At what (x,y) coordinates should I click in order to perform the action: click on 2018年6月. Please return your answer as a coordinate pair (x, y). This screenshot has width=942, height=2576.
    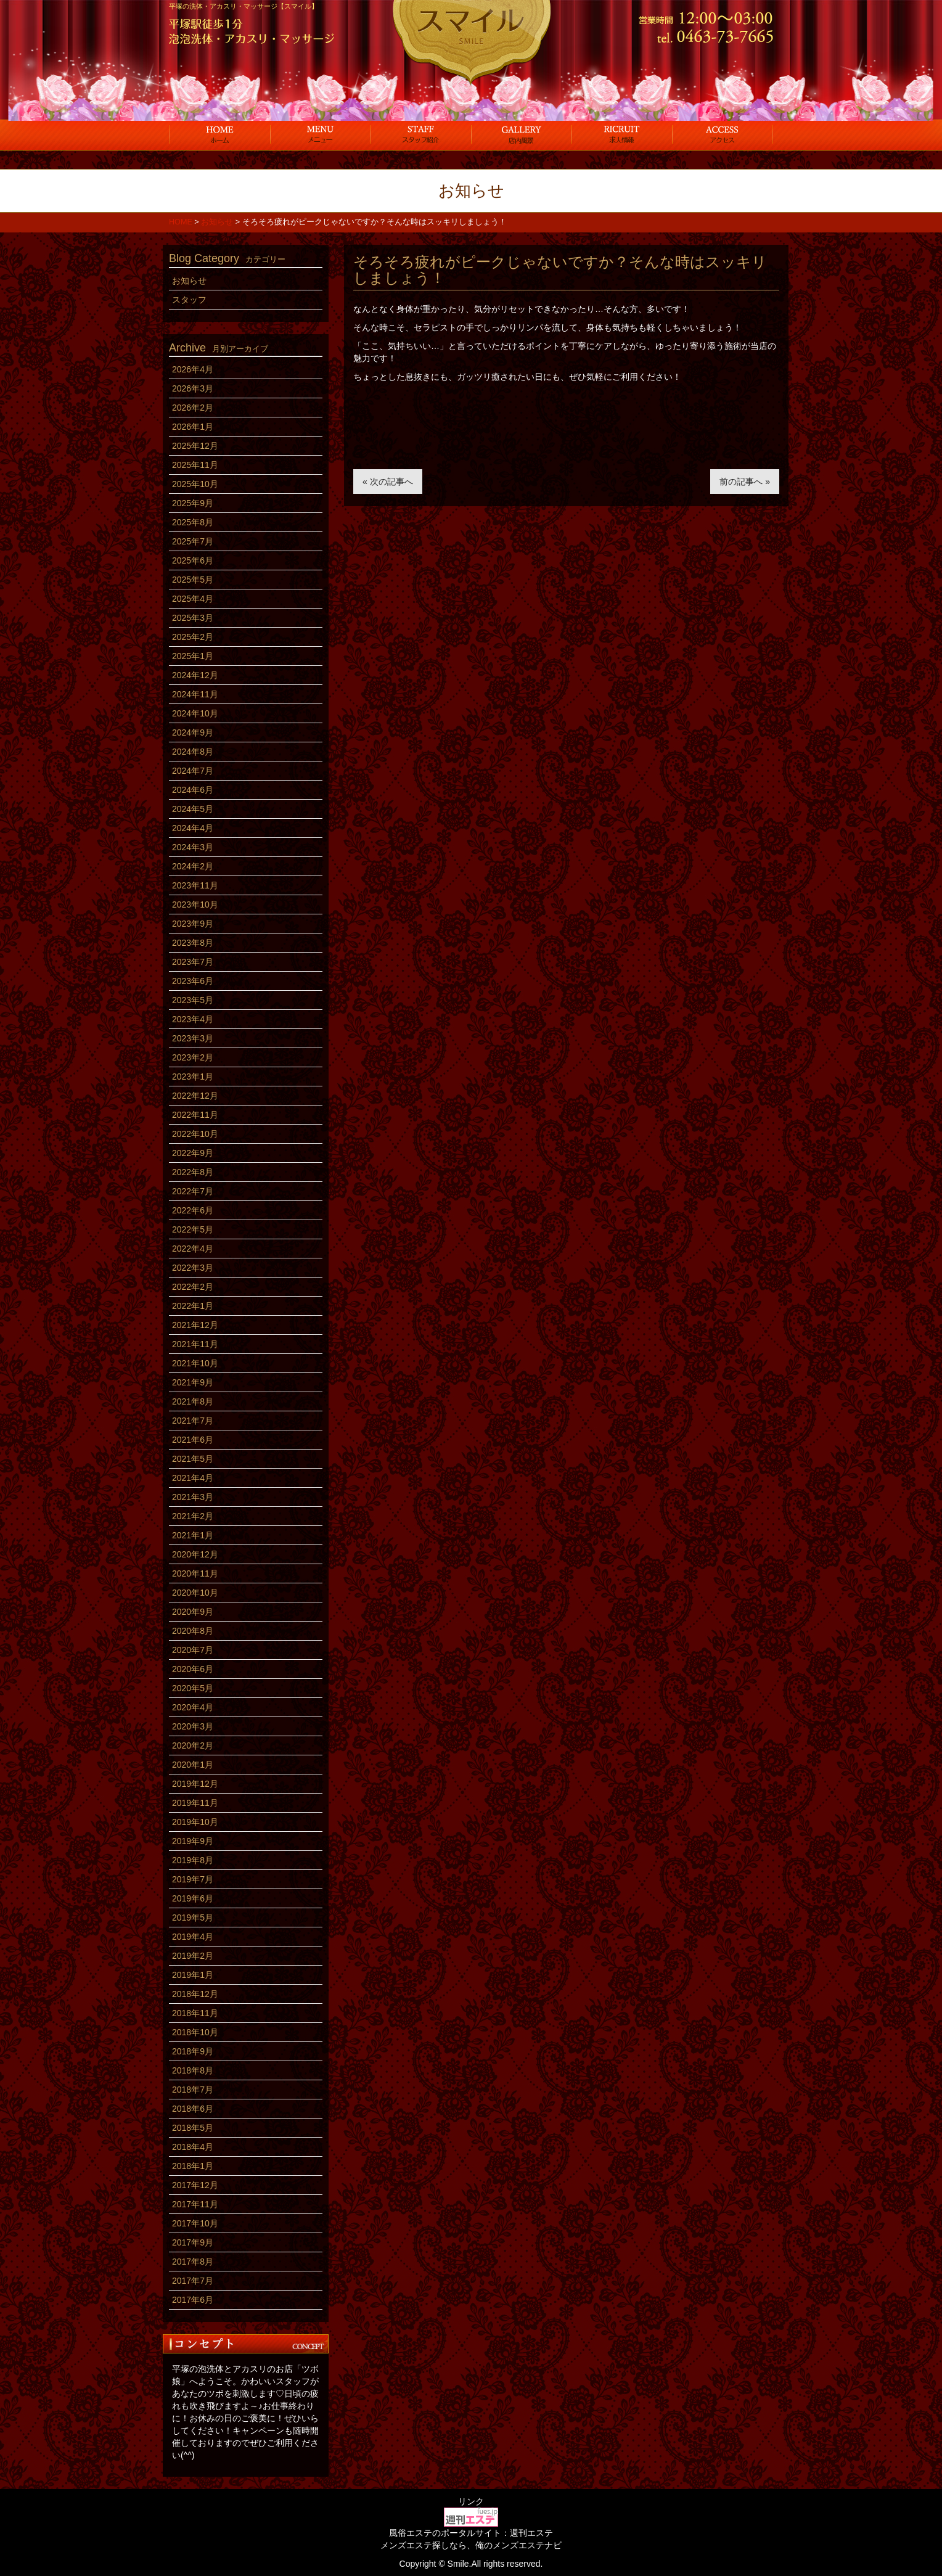
    Looking at the image, I should click on (192, 2109).